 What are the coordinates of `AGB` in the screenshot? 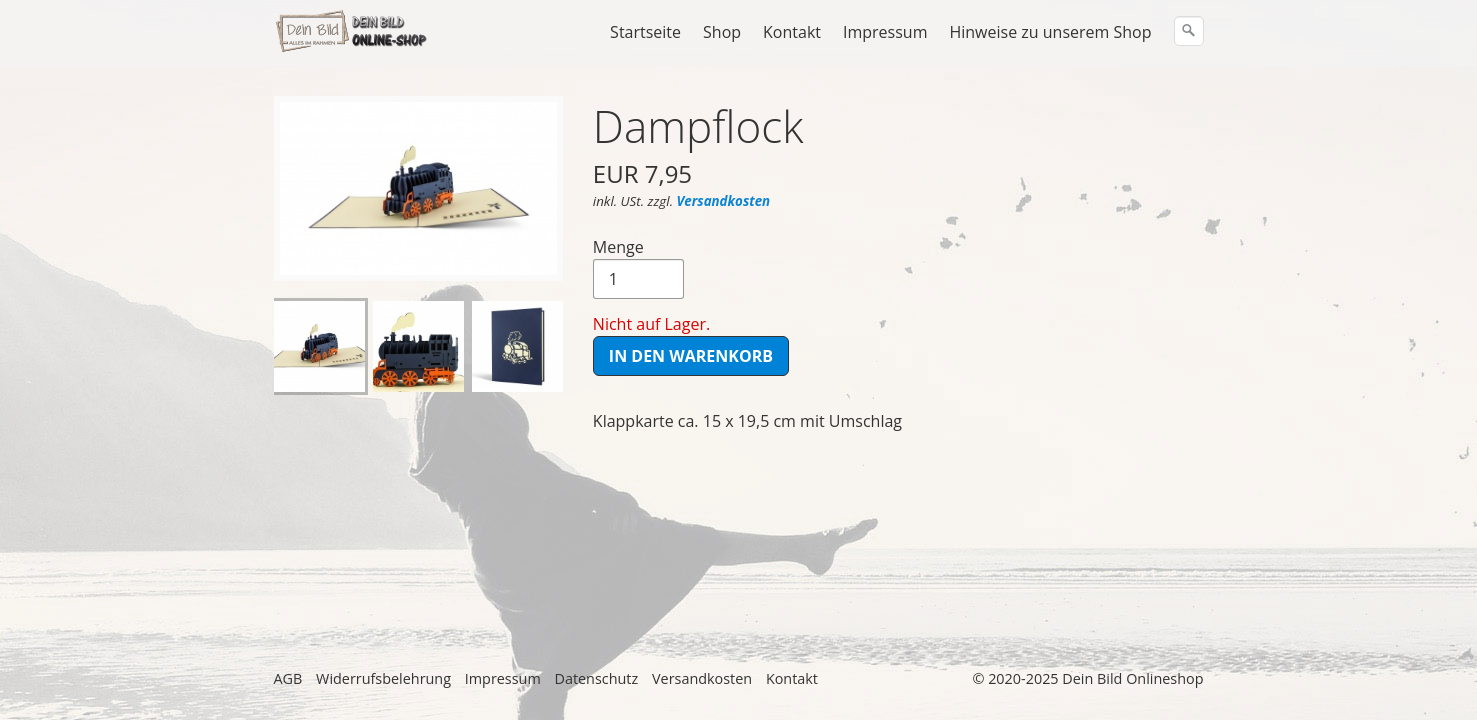 It's located at (288, 678).